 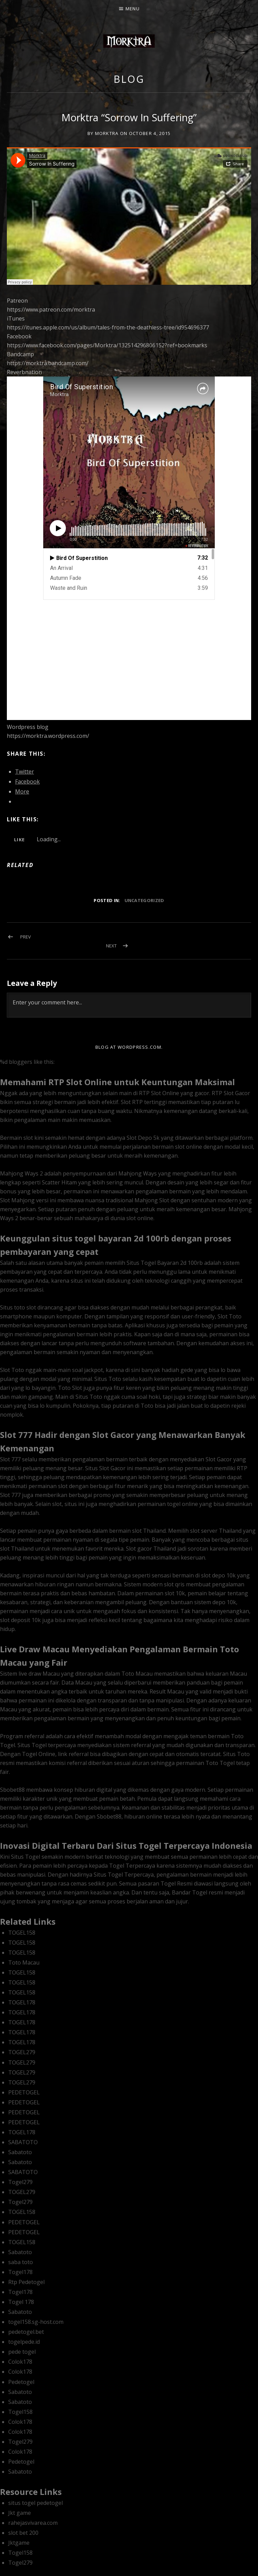 I want to click on situs togel pedetogel, so click(x=35, y=2503).